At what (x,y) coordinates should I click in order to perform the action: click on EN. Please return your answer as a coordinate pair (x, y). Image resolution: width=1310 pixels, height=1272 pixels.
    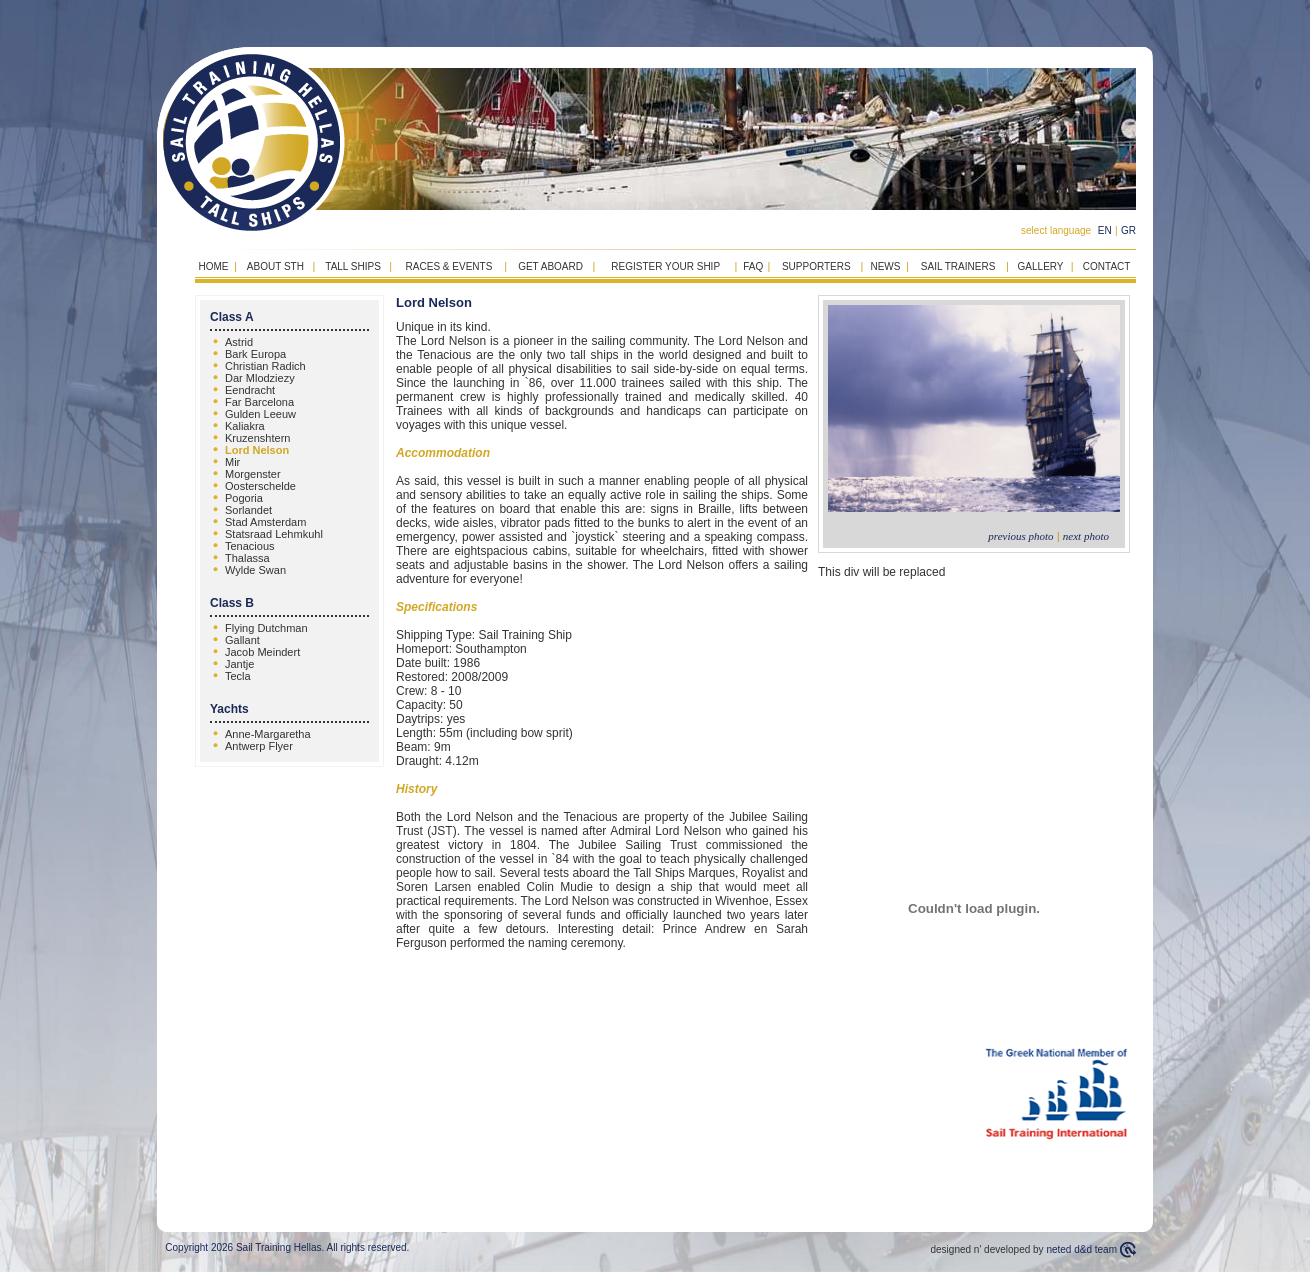
    Looking at the image, I should click on (1105, 230).